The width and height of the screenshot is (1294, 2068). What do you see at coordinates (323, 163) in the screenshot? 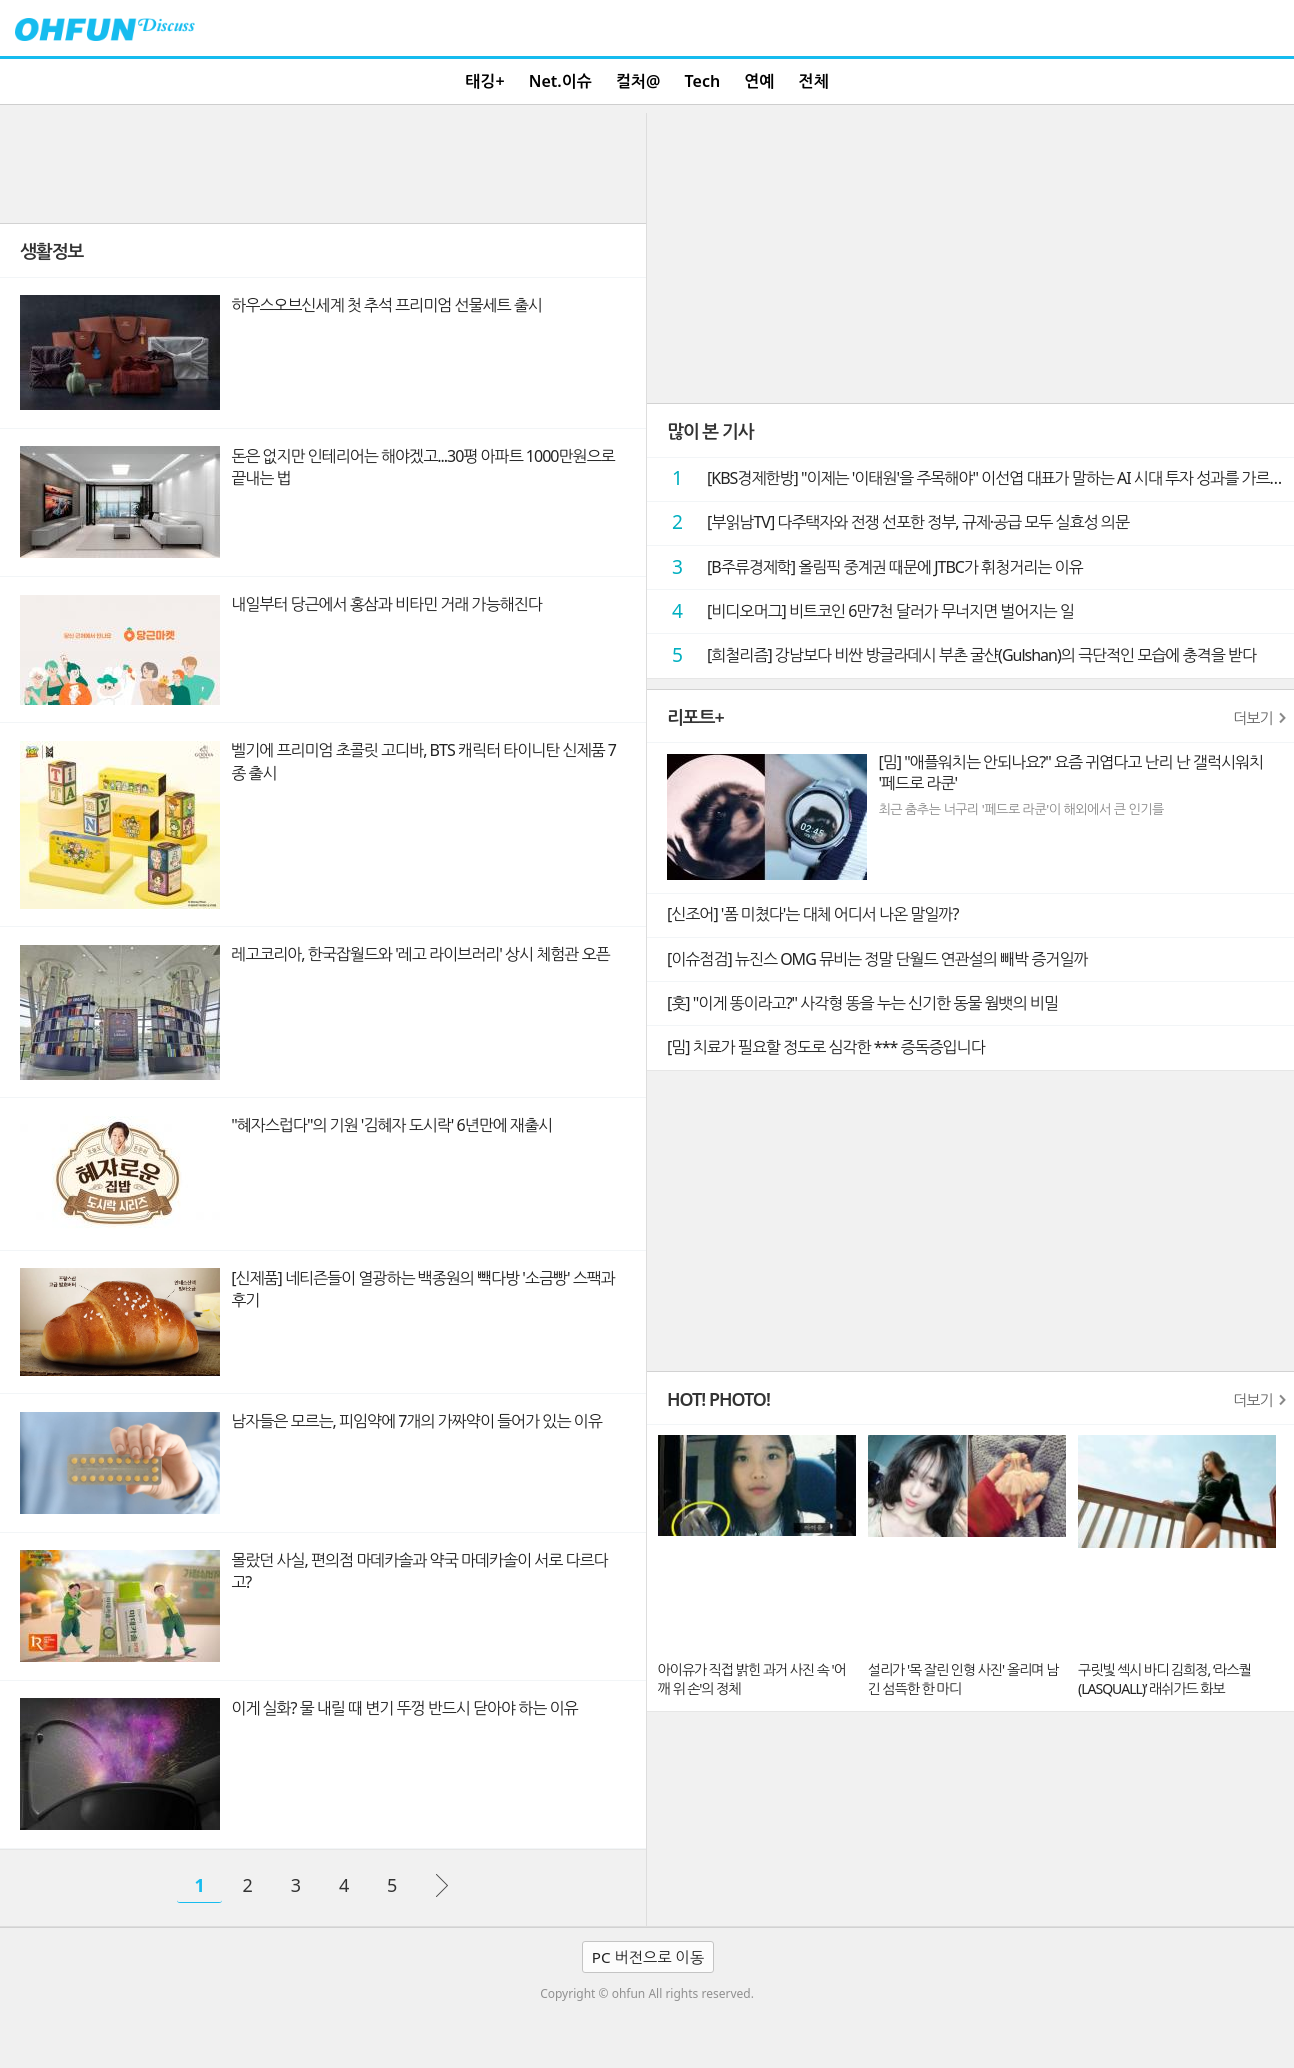
I see `[Advertisement]` at bounding box center [323, 163].